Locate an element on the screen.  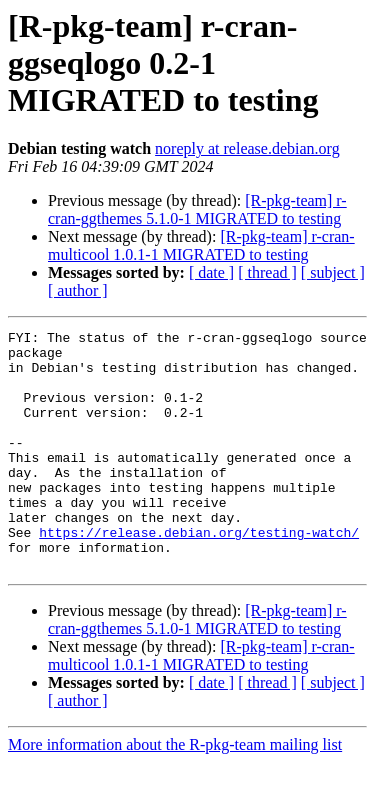
[R-pkg-team] r-cran-multicool 1.0.1-1 MIGRATED to testing is located at coordinates (201, 245).